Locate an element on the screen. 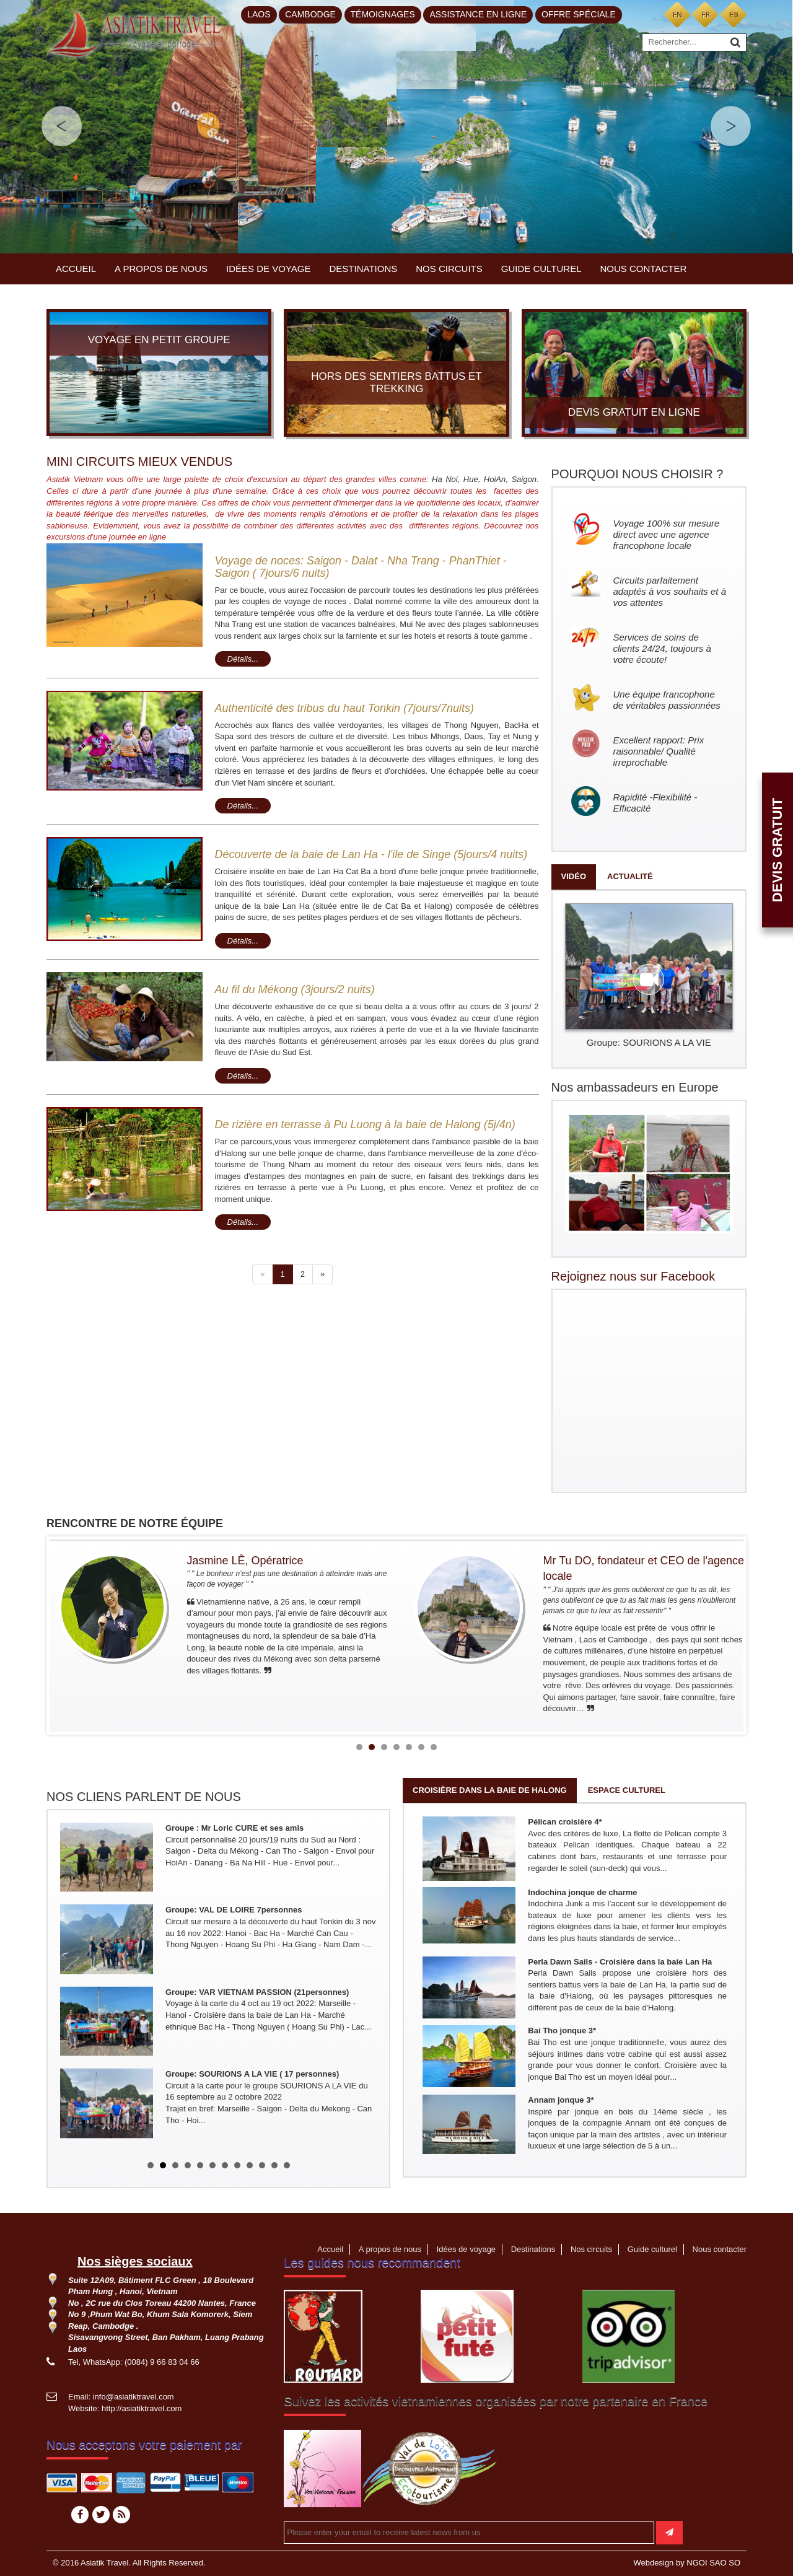  Saigon is located at coordinates (523, 479).